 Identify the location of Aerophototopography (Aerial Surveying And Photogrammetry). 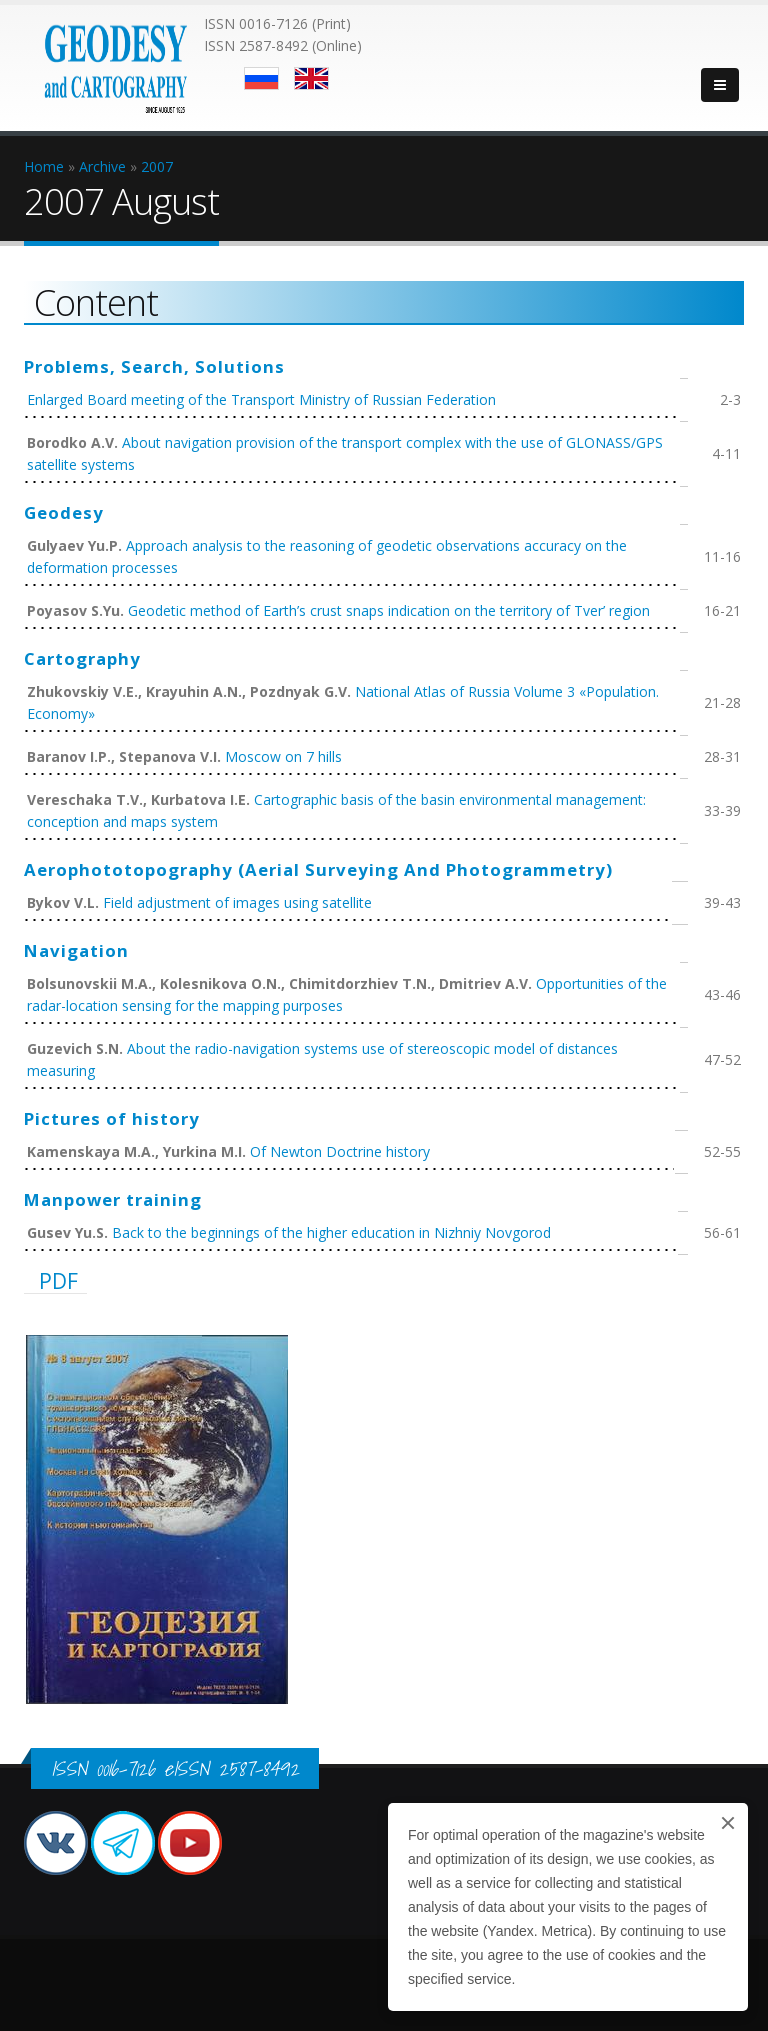
(318, 869).